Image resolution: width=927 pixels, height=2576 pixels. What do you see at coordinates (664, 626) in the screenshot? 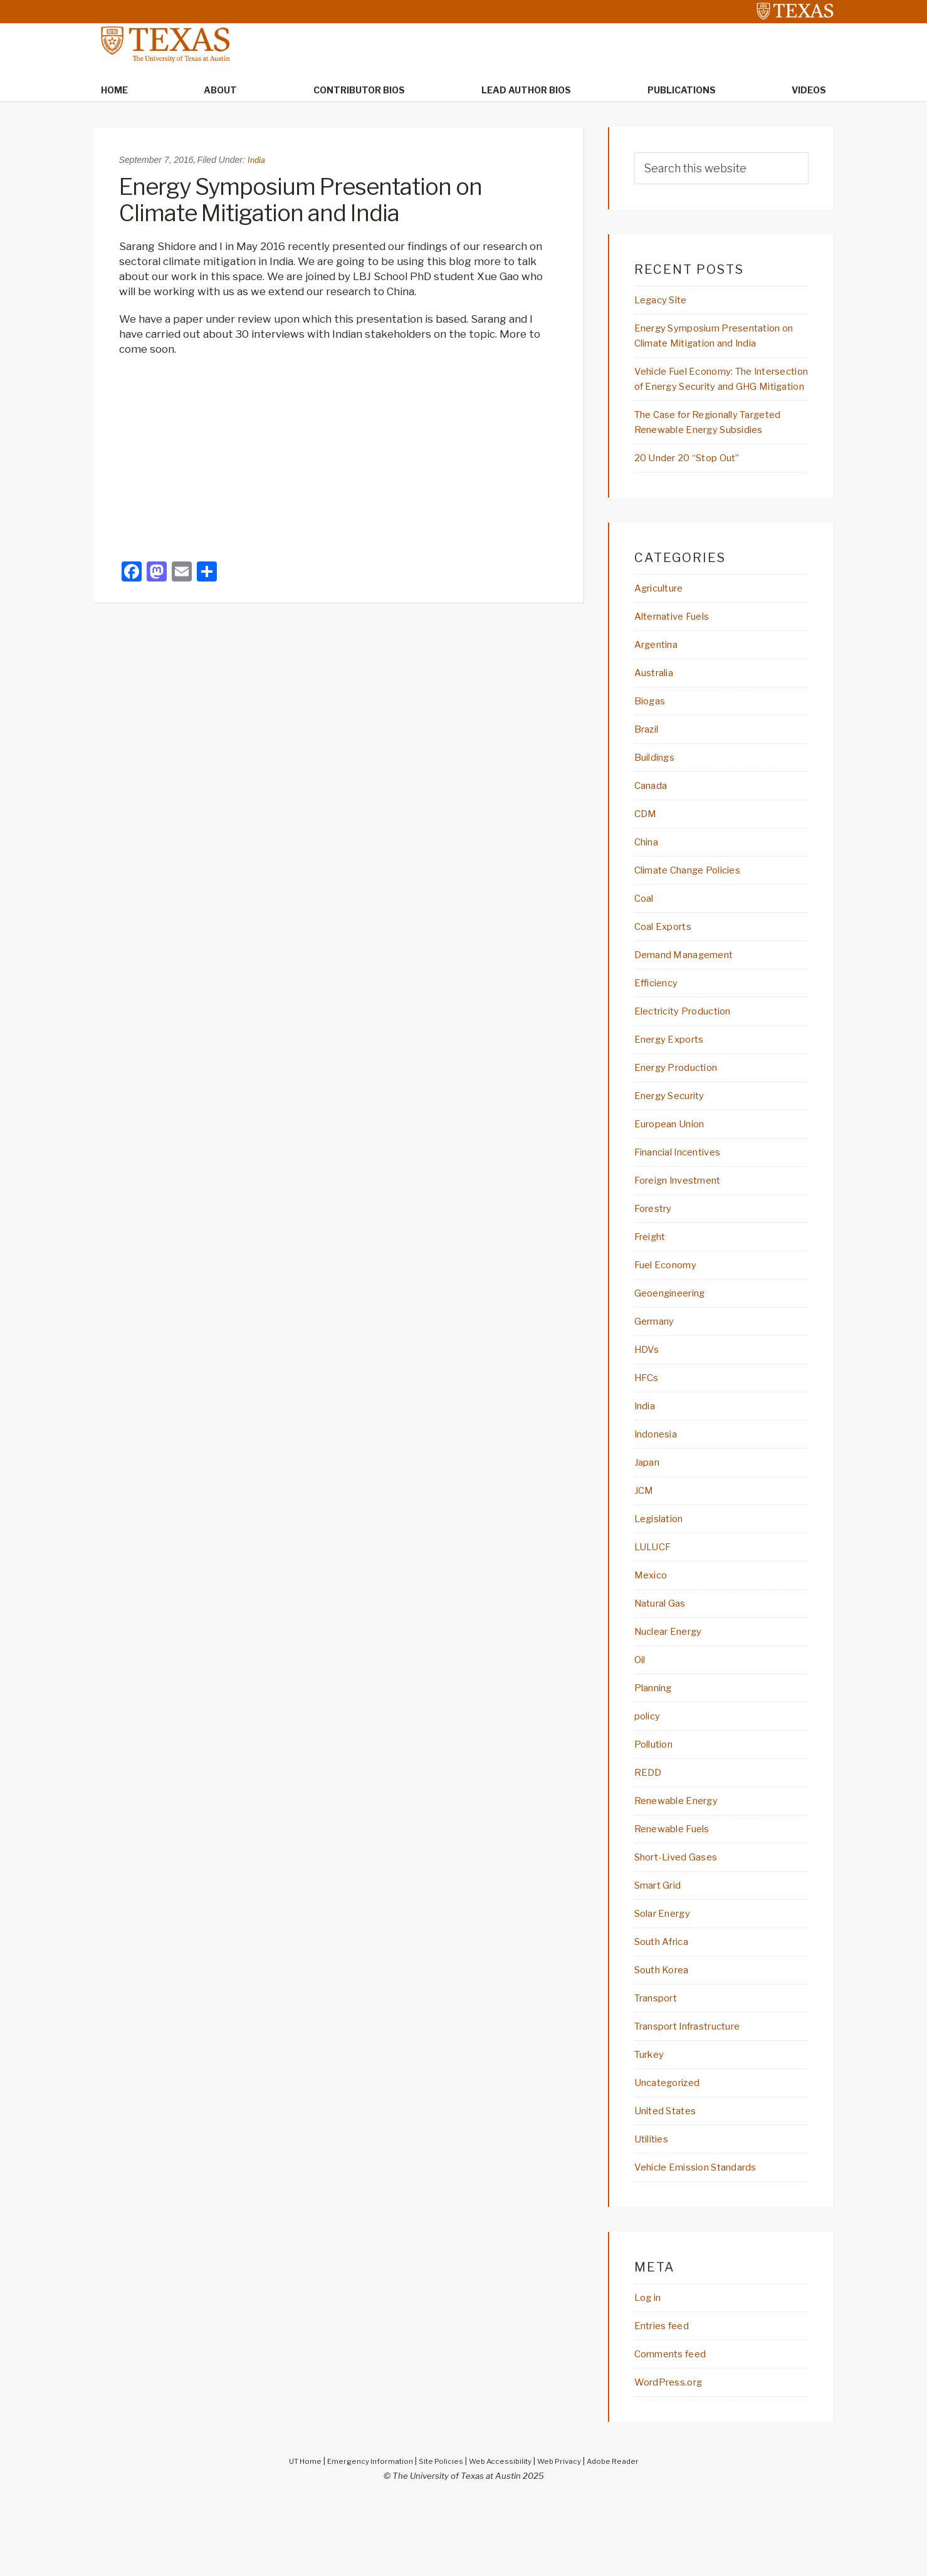
I see `Agriculture` at bounding box center [664, 626].